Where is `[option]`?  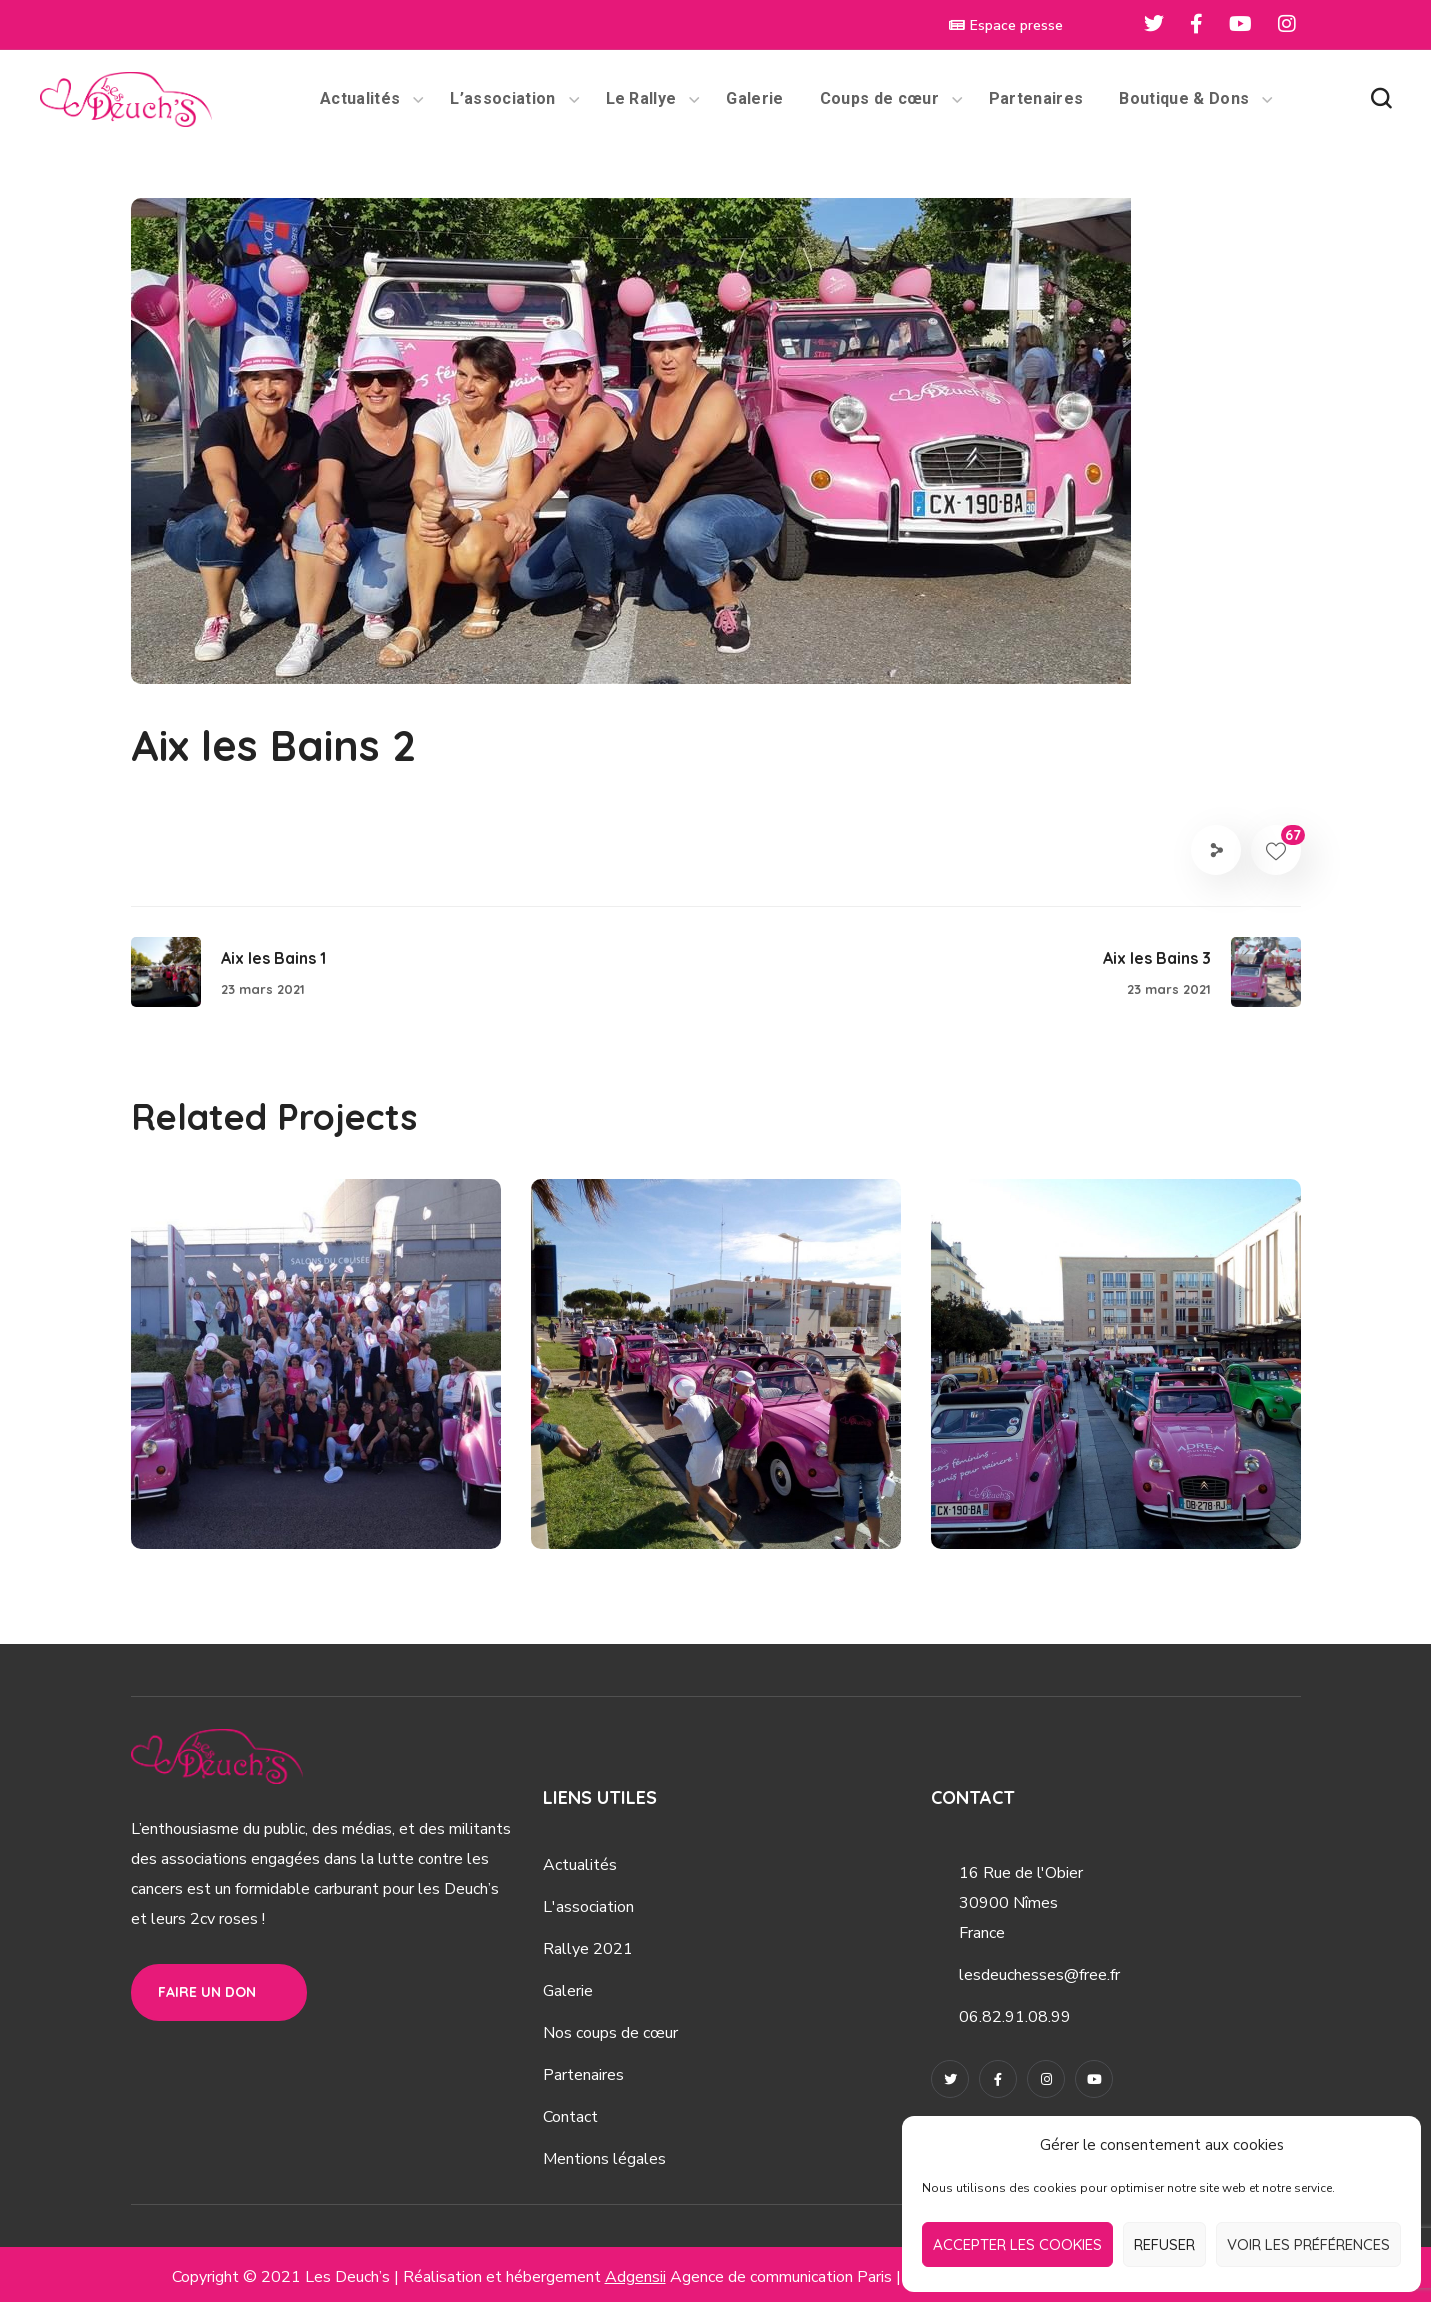 [option] is located at coordinates (316, 1379).